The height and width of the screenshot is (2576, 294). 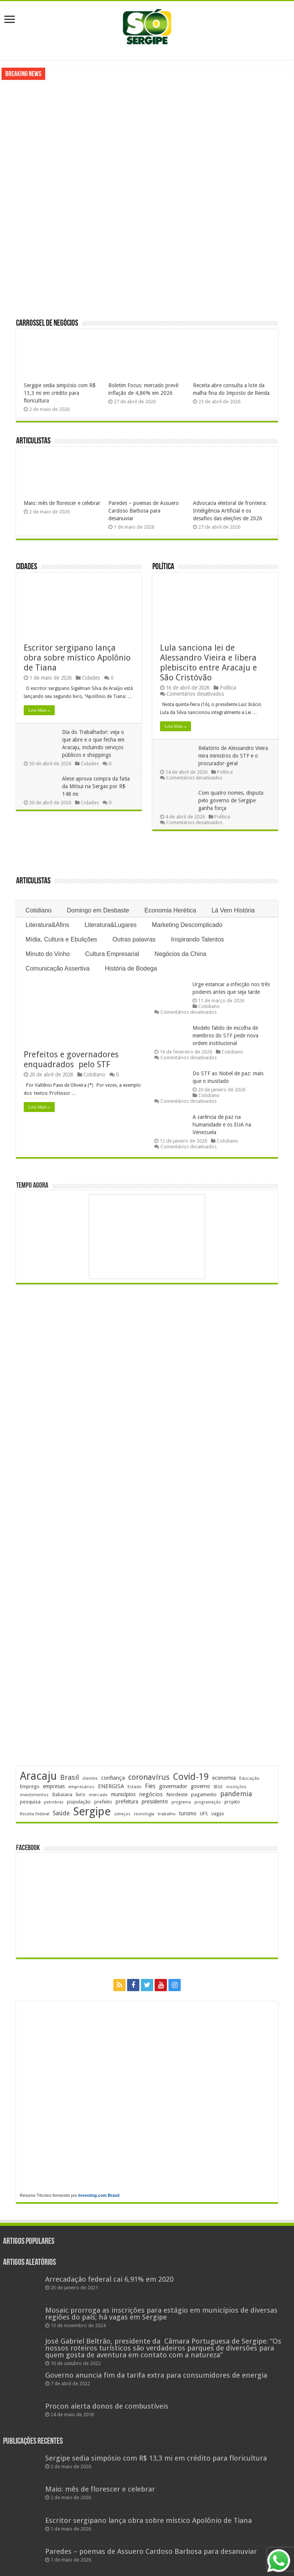 I want to click on pandemia [pandemia (402 itens)], so click(x=236, y=1794).